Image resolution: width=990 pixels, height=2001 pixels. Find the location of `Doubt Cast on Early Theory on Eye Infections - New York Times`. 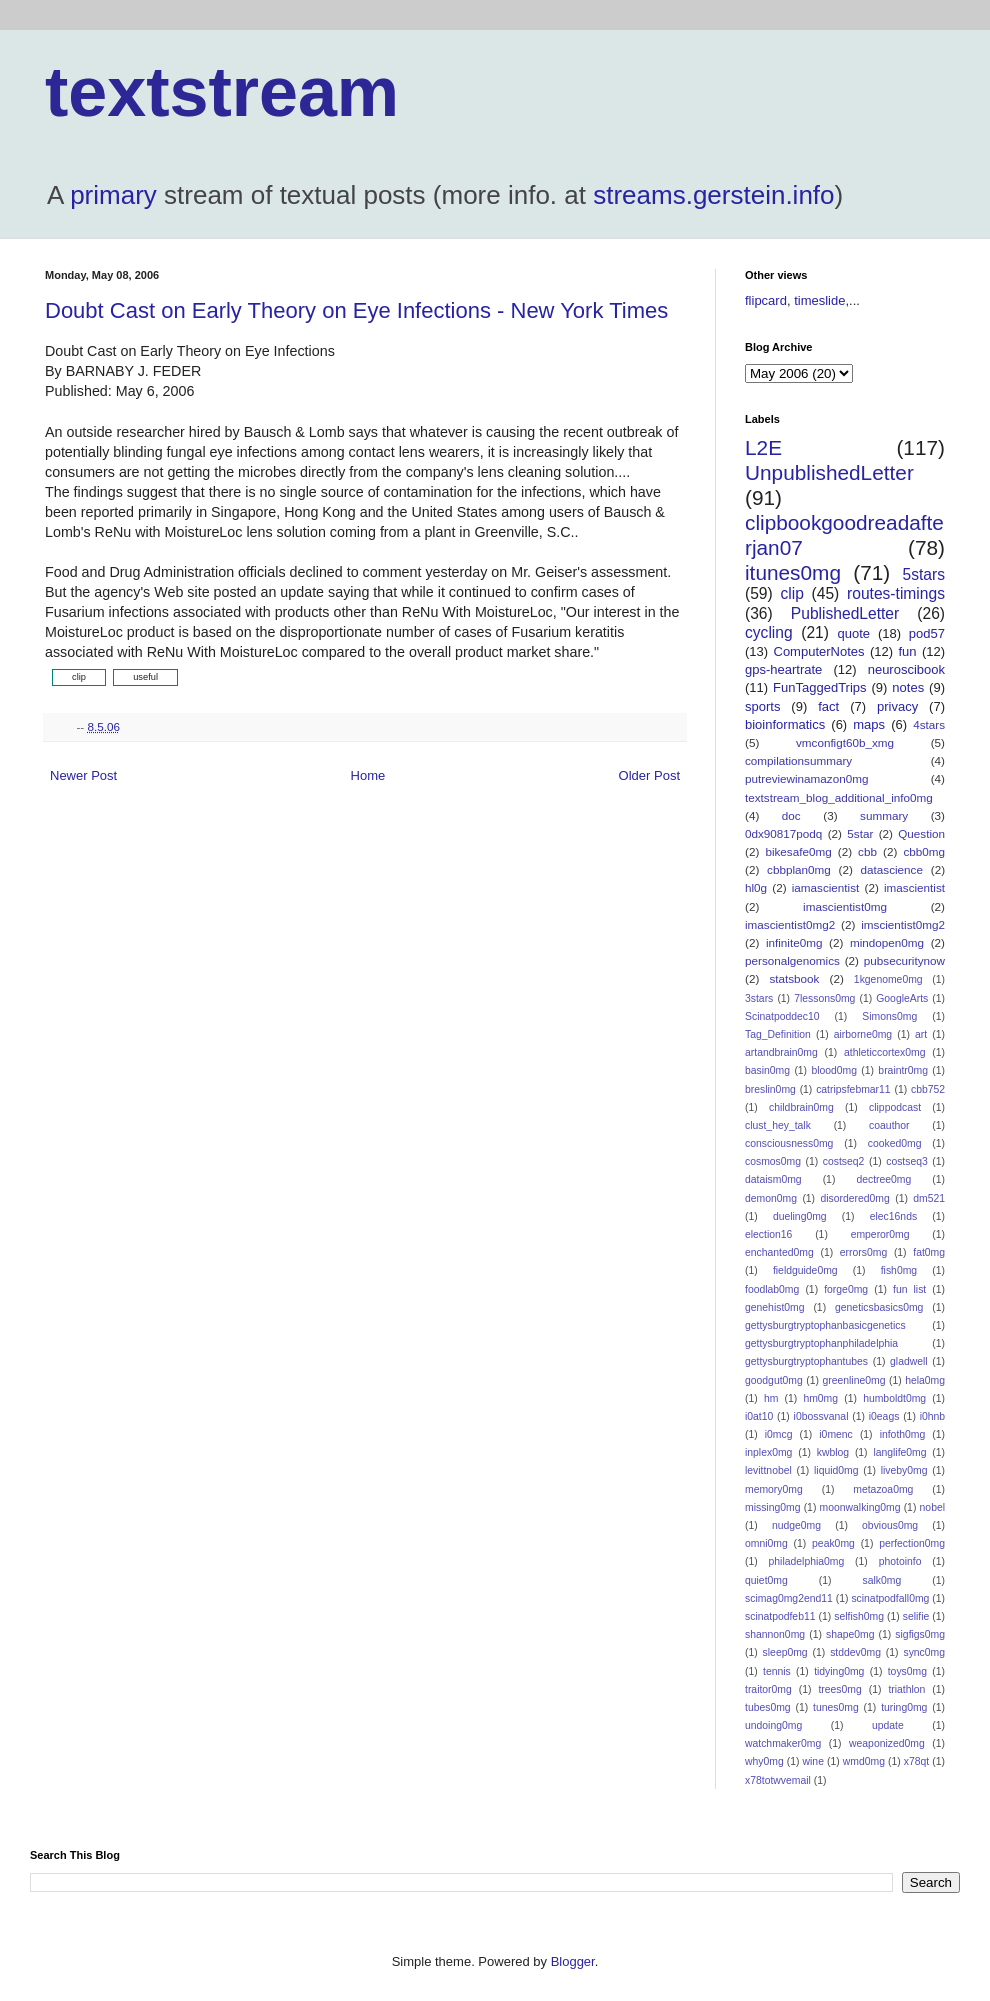

Doubt Cast on Early Theory on Eye Infections - New York Times is located at coordinates (356, 310).